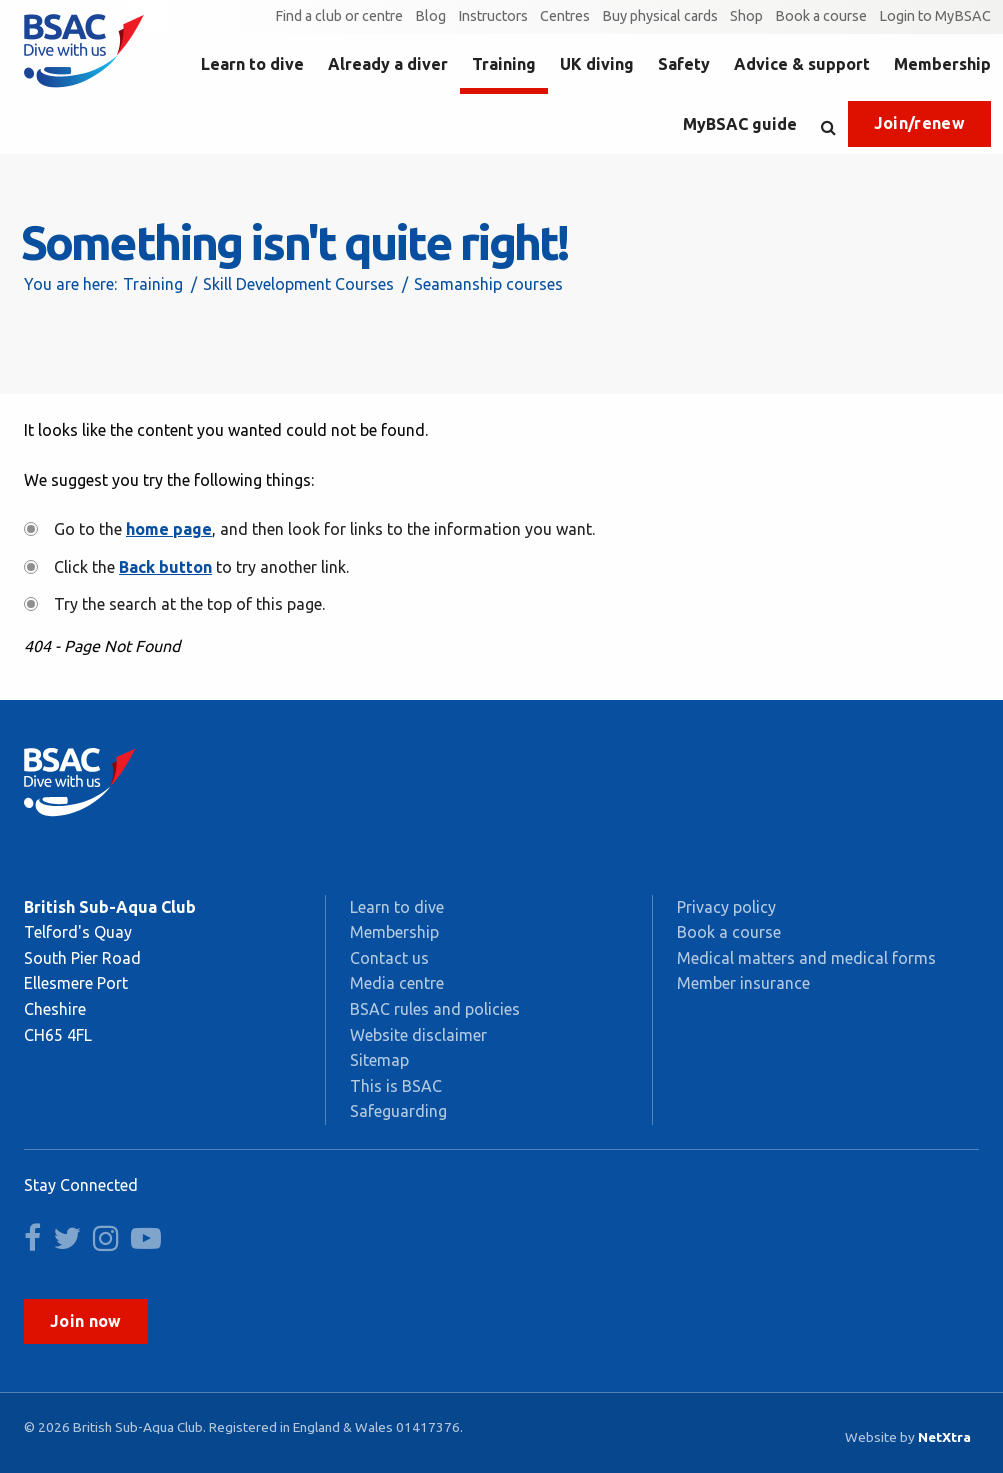 The height and width of the screenshot is (1473, 1003). Describe the element at coordinates (298, 284) in the screenshot. I see `Skill Development Courses` at that location.